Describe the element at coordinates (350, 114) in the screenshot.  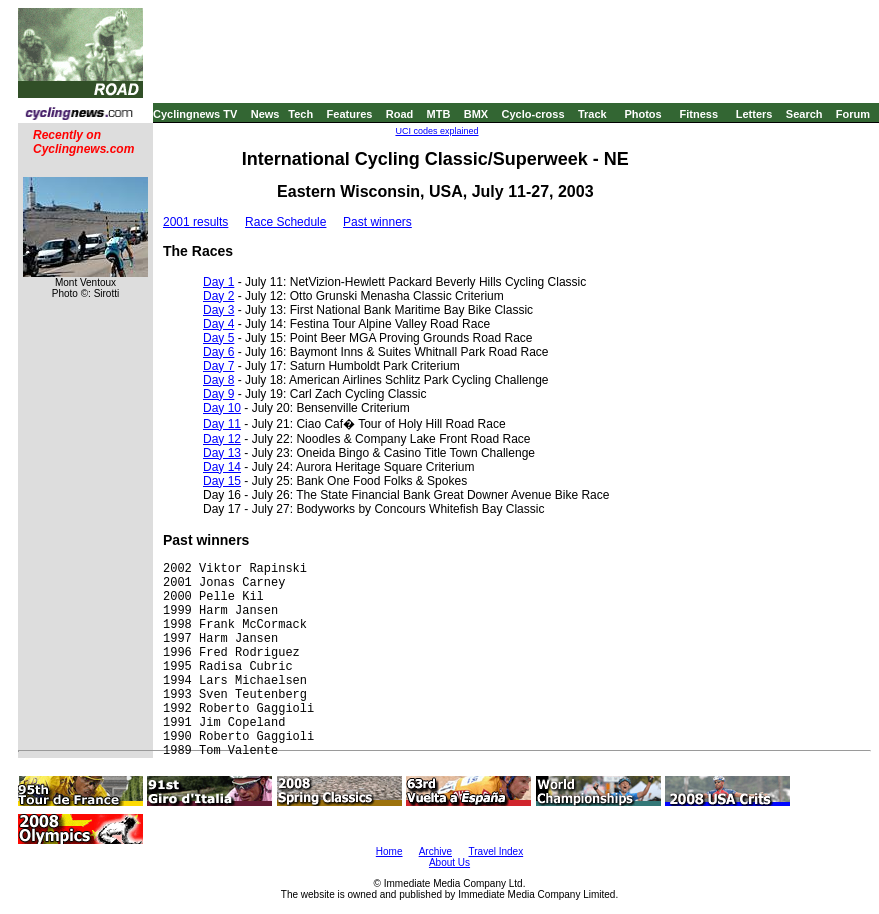
I see `Features` at that location.